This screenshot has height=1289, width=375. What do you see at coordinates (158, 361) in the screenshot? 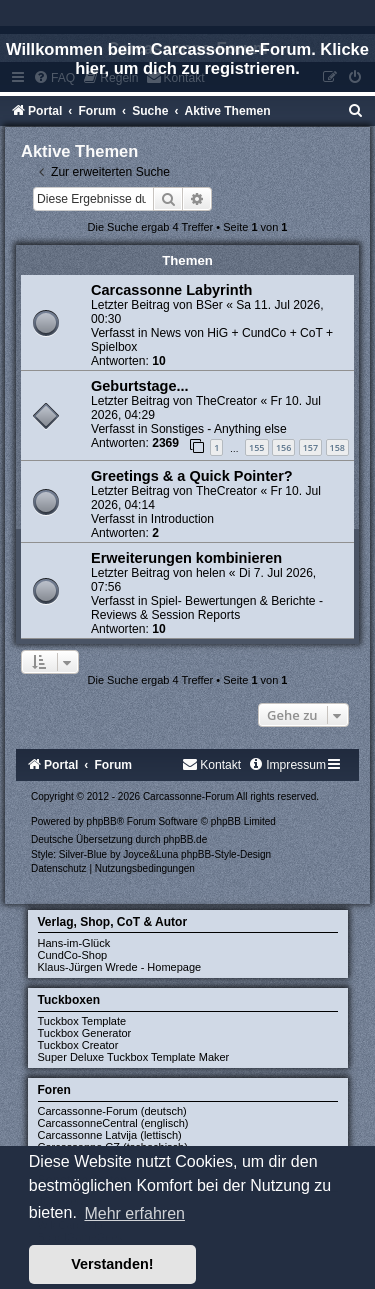
I see `10` at bounding box center [158, 361].